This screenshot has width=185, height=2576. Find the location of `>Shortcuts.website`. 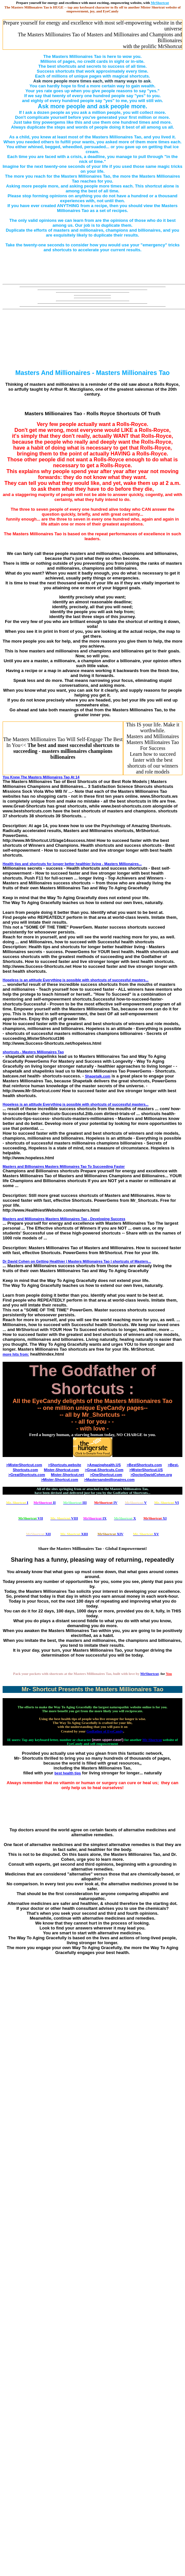

>Shortcuts.website is located at coordinates (64, 1465).